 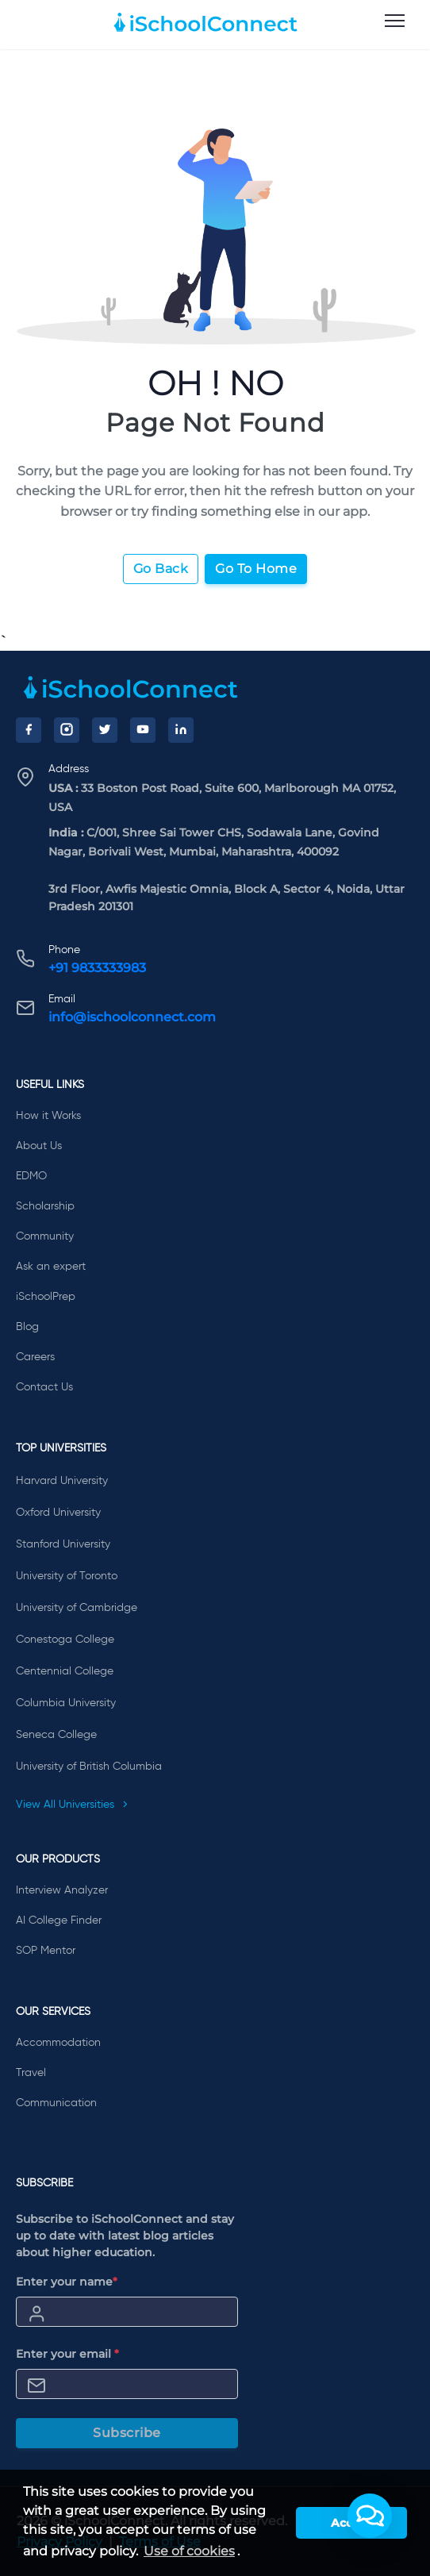 I want to click on Go Back, so click(x=161, y=568).